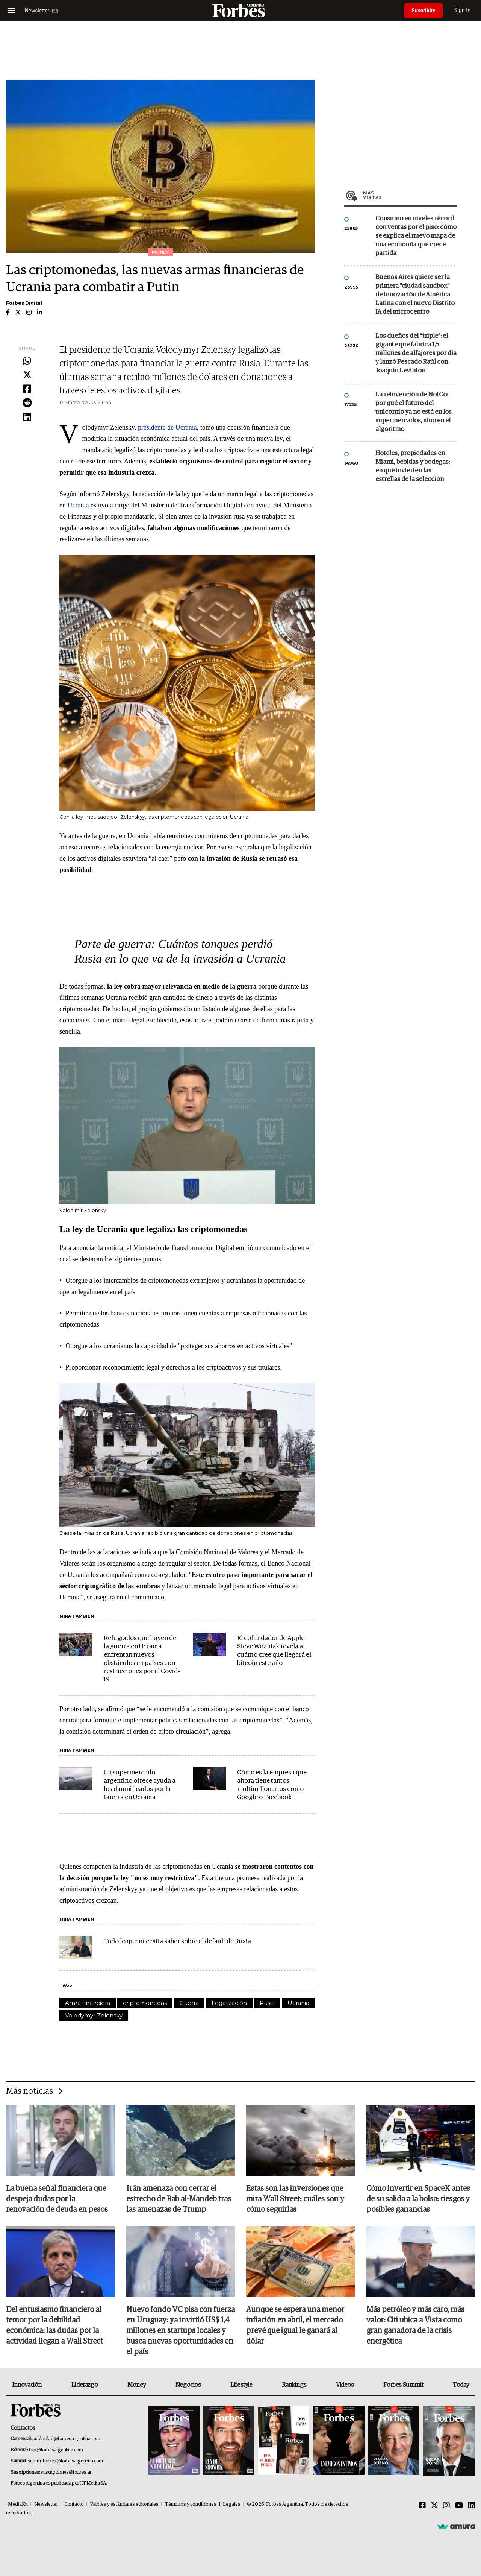  I want to click on Negocios, so click(188, 2385).